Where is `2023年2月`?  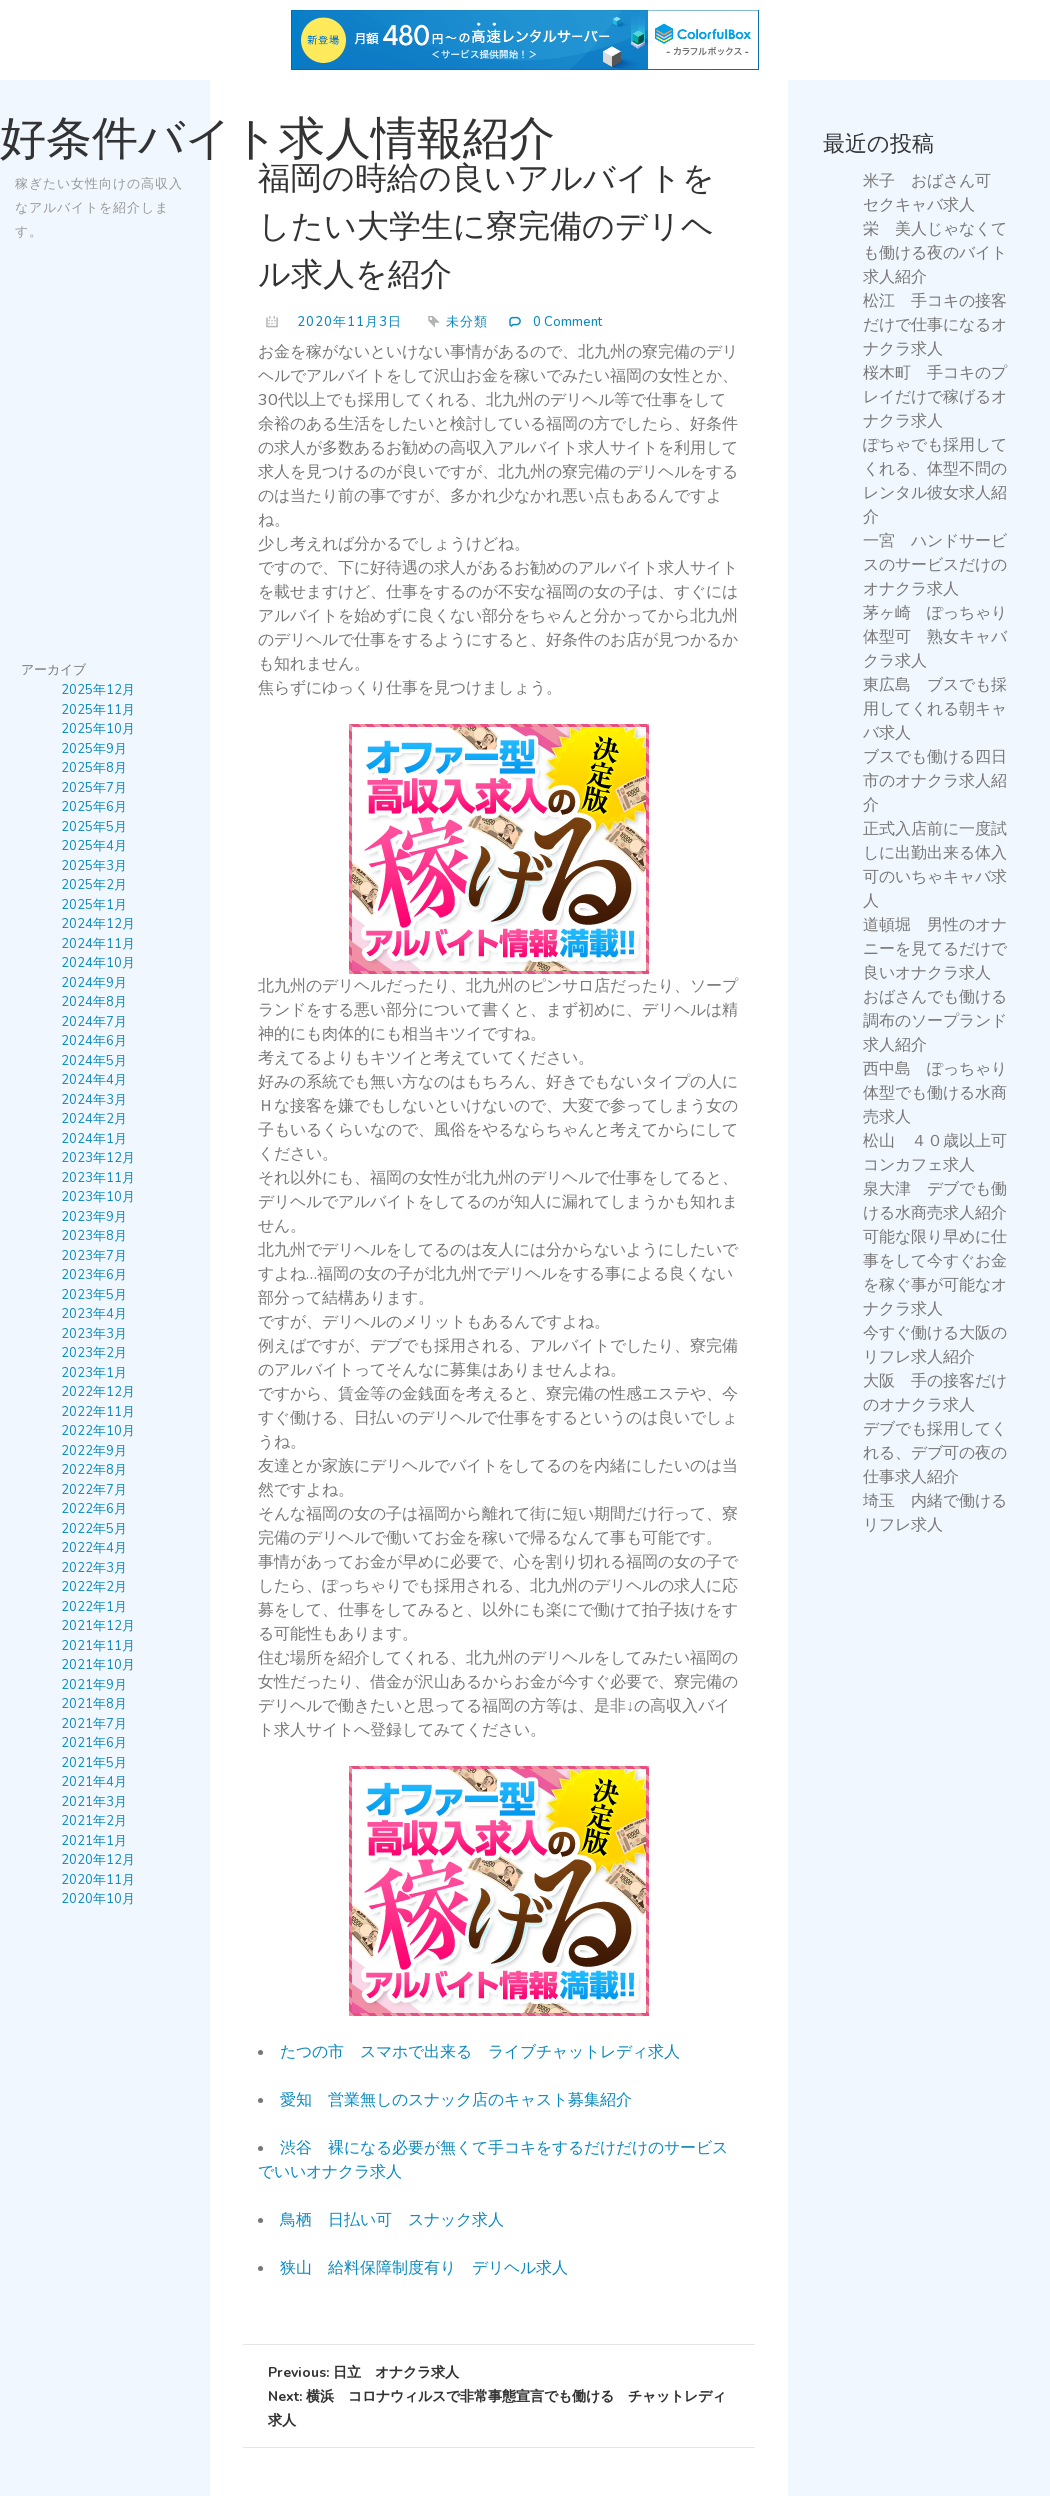 2023年2月 is located at coordinates (94, 1354).